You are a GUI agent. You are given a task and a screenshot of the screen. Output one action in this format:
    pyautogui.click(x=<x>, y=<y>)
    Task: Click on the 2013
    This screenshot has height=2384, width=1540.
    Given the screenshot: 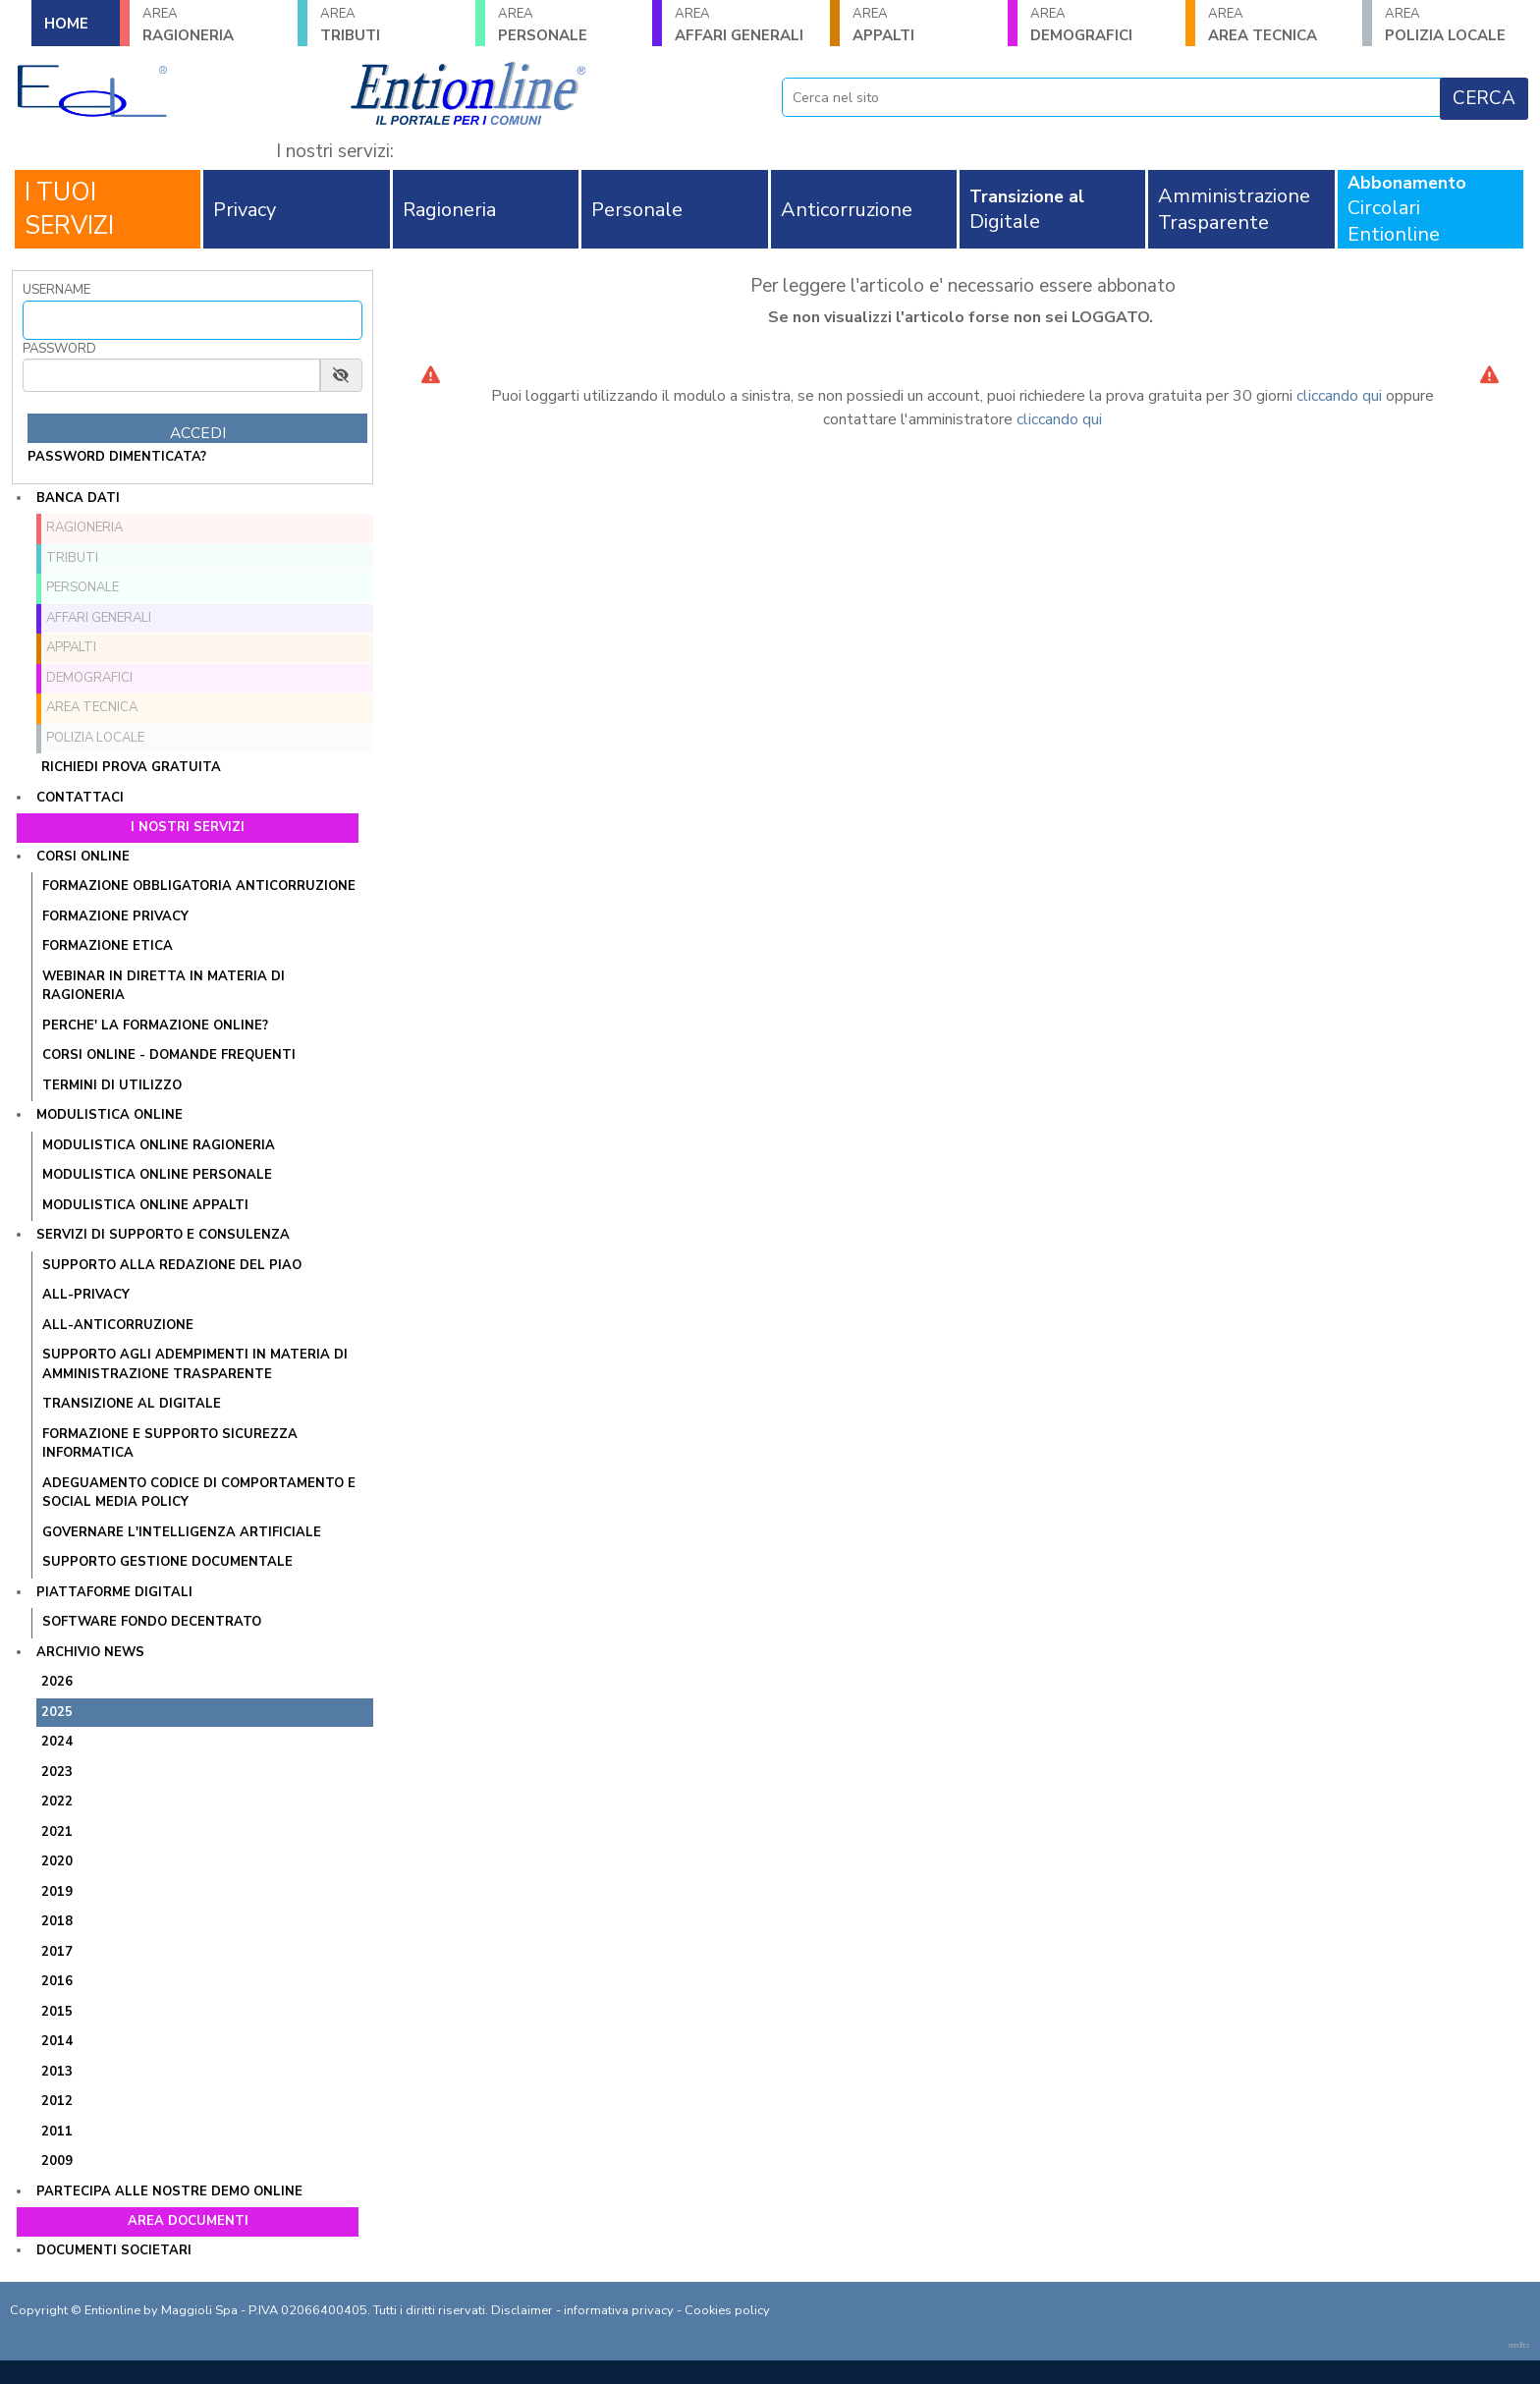 What is the action you would take?
    pyautogui.click(x=57, y=2071)
    